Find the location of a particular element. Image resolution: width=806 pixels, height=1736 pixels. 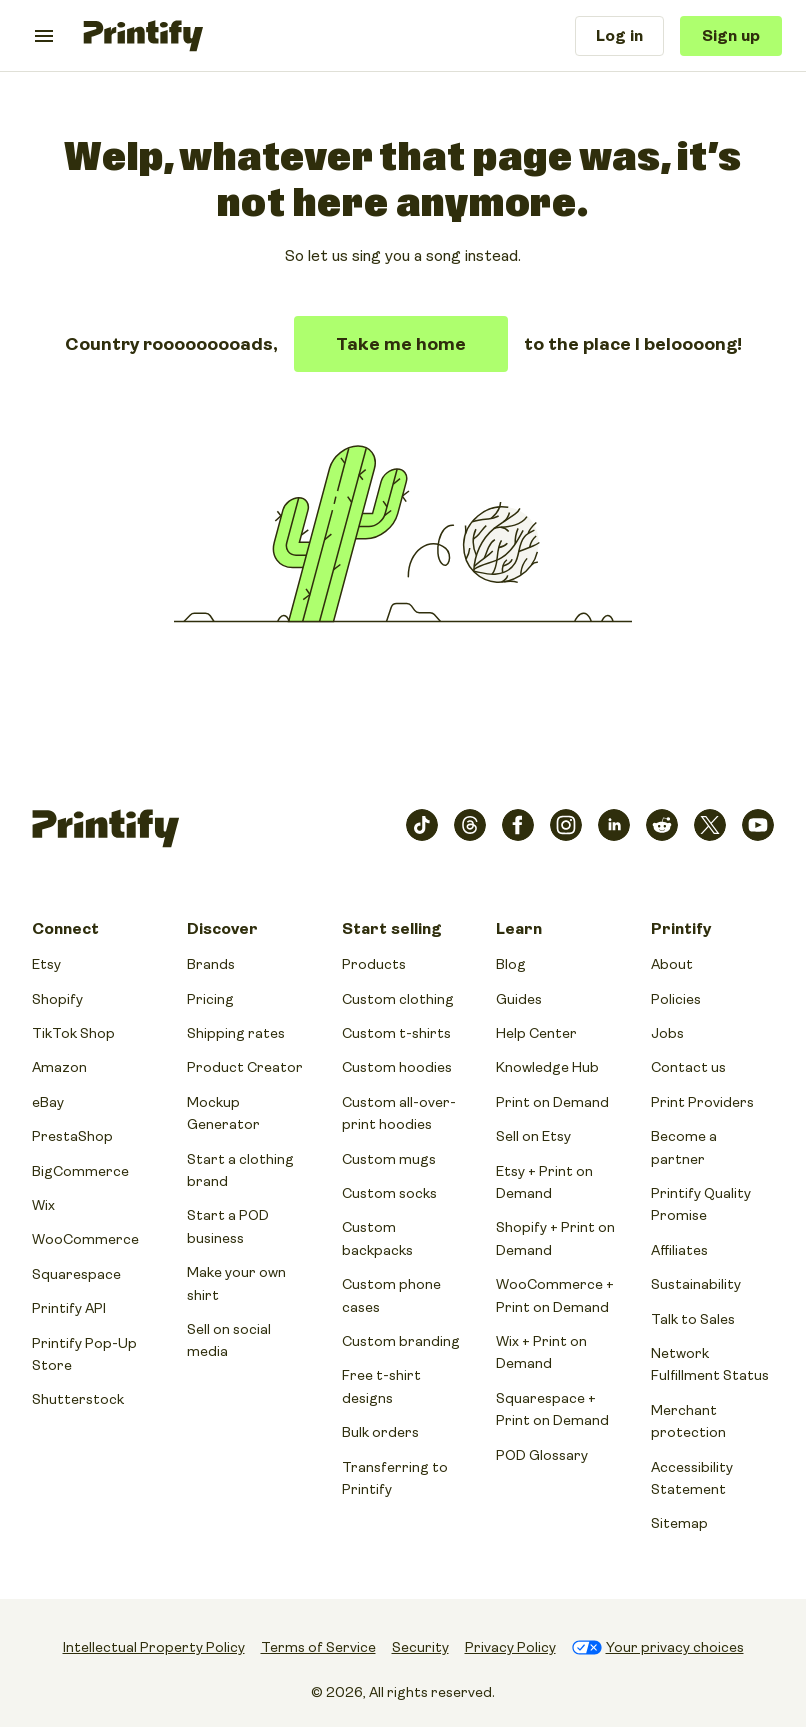

Custom branding is located at coordinates (401, 1341).